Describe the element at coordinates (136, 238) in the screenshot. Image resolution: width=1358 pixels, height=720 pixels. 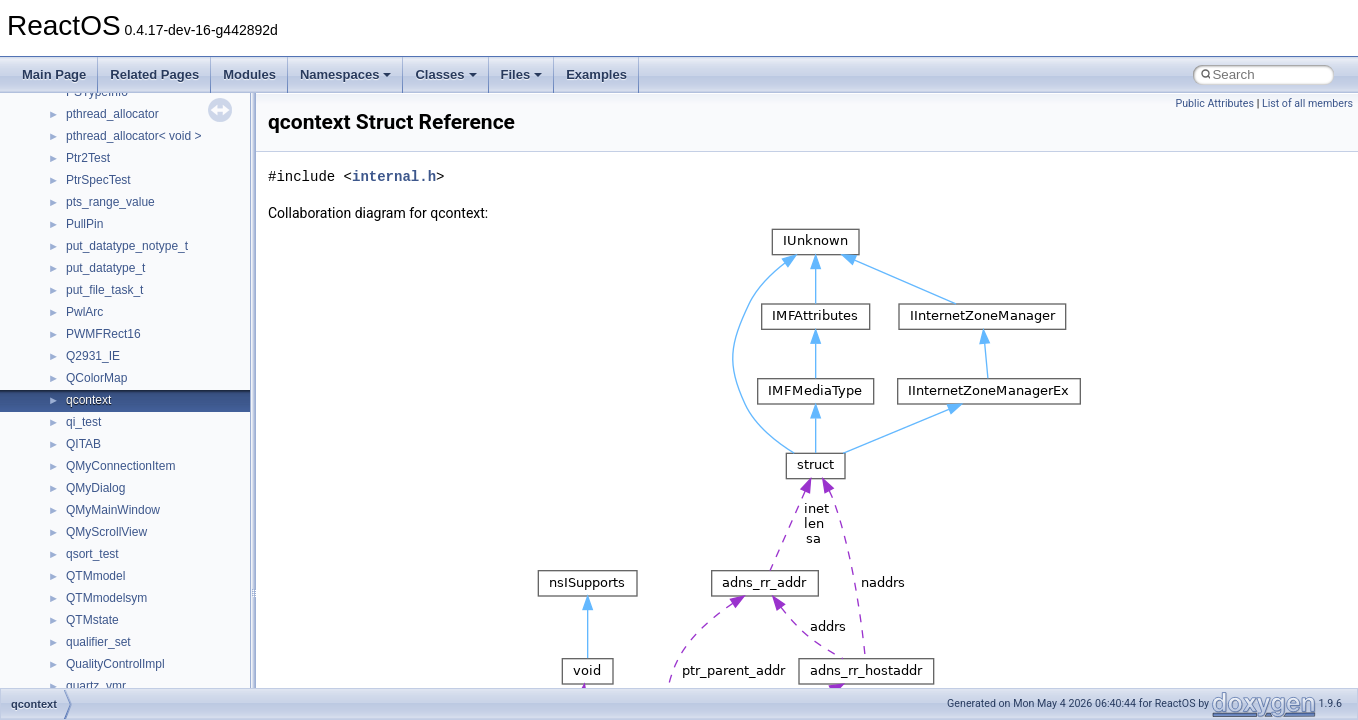
I see `__nfs41_test_stateid_args` at that location.